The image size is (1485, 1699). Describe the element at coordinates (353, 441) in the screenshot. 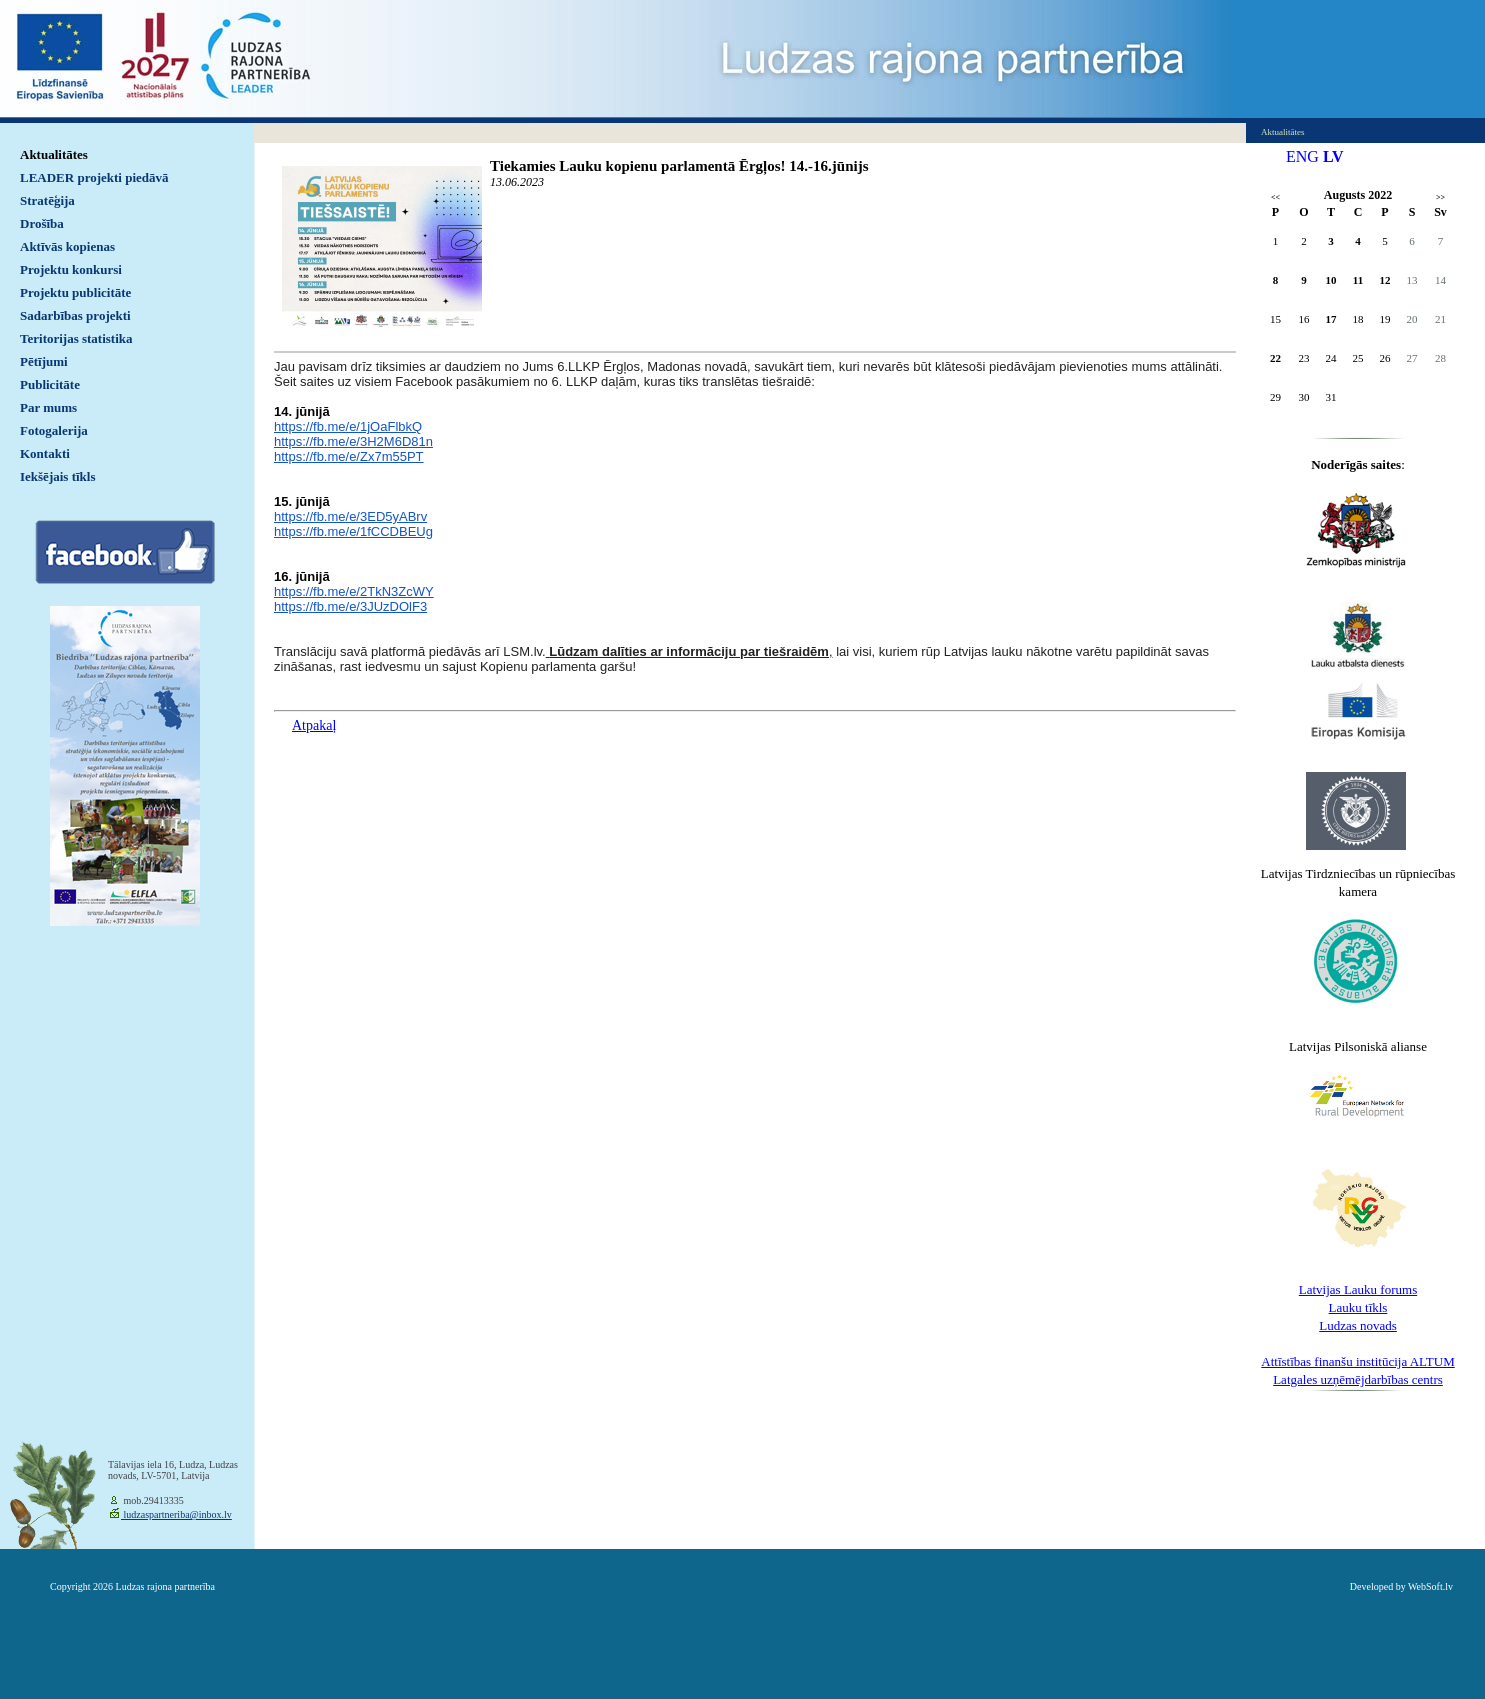

I see `https://fb.me/e/3H2M6D81n` at that location.